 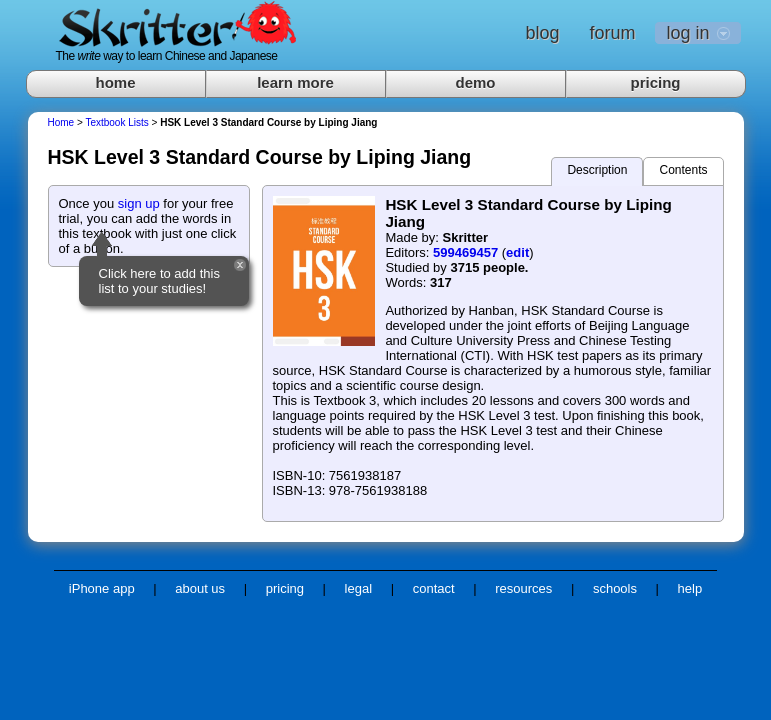 I want to click on Contents, so click(x=683, y=170).